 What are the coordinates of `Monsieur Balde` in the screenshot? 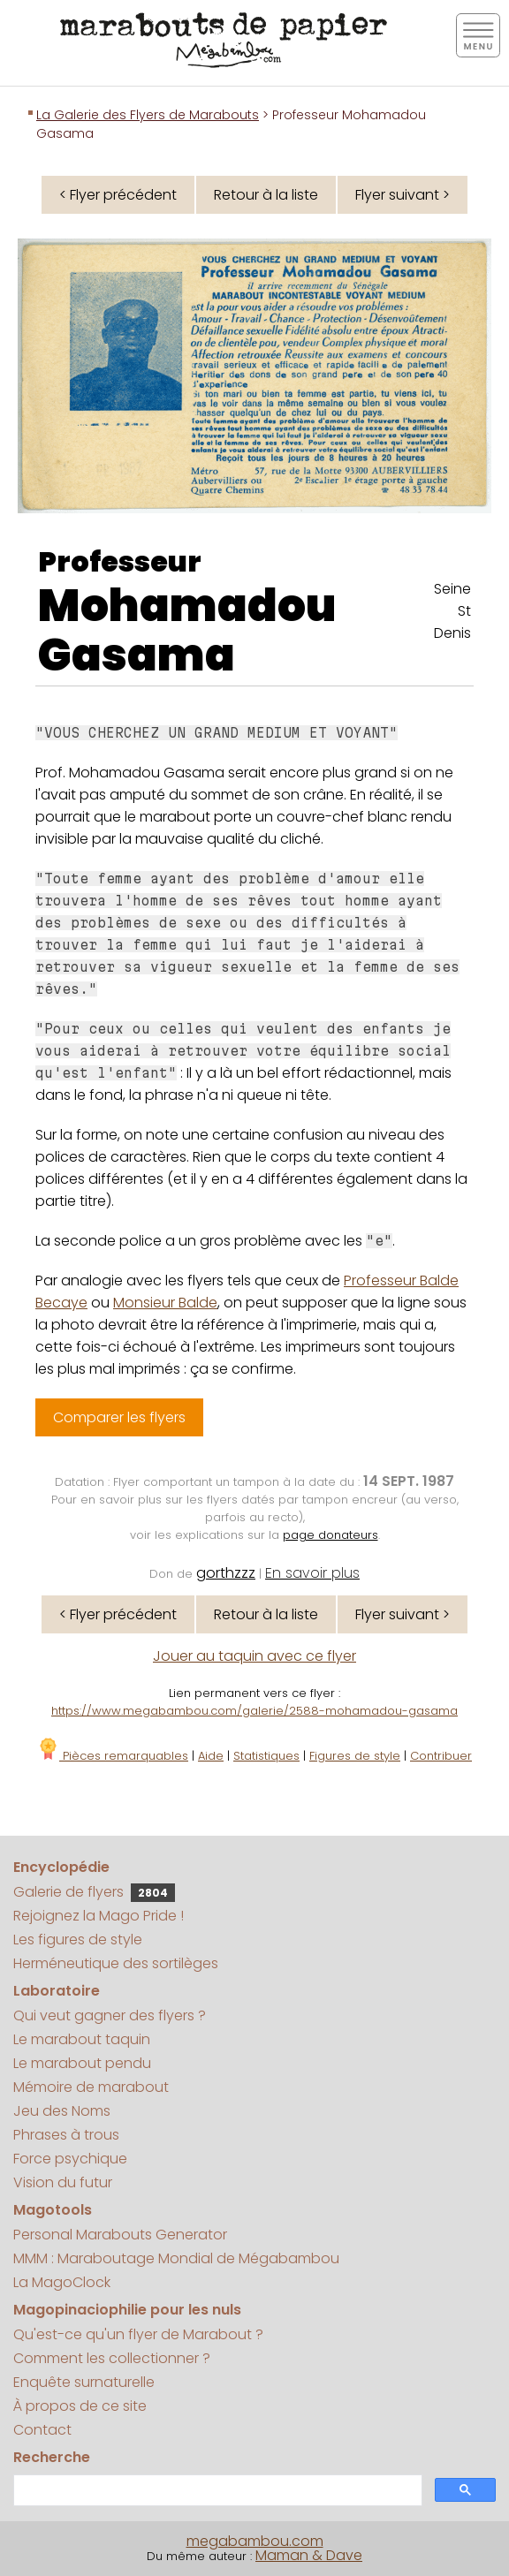 It's located at (165, 1302).